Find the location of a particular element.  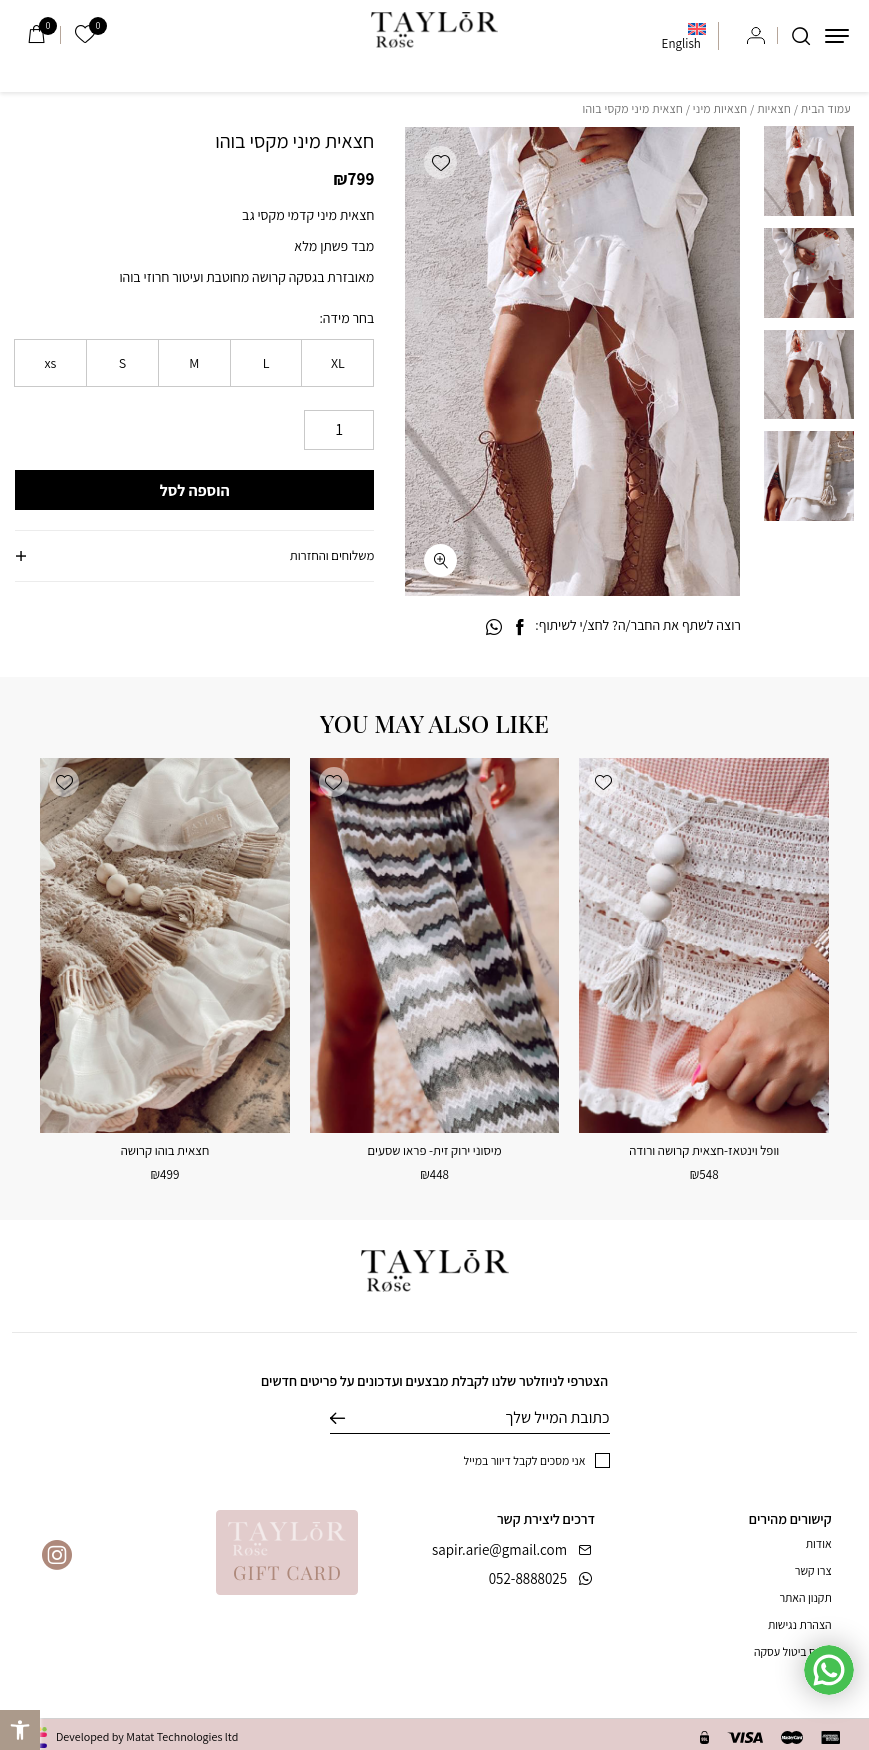

משלוחים והחזרות is located at coordinates (332, 555).